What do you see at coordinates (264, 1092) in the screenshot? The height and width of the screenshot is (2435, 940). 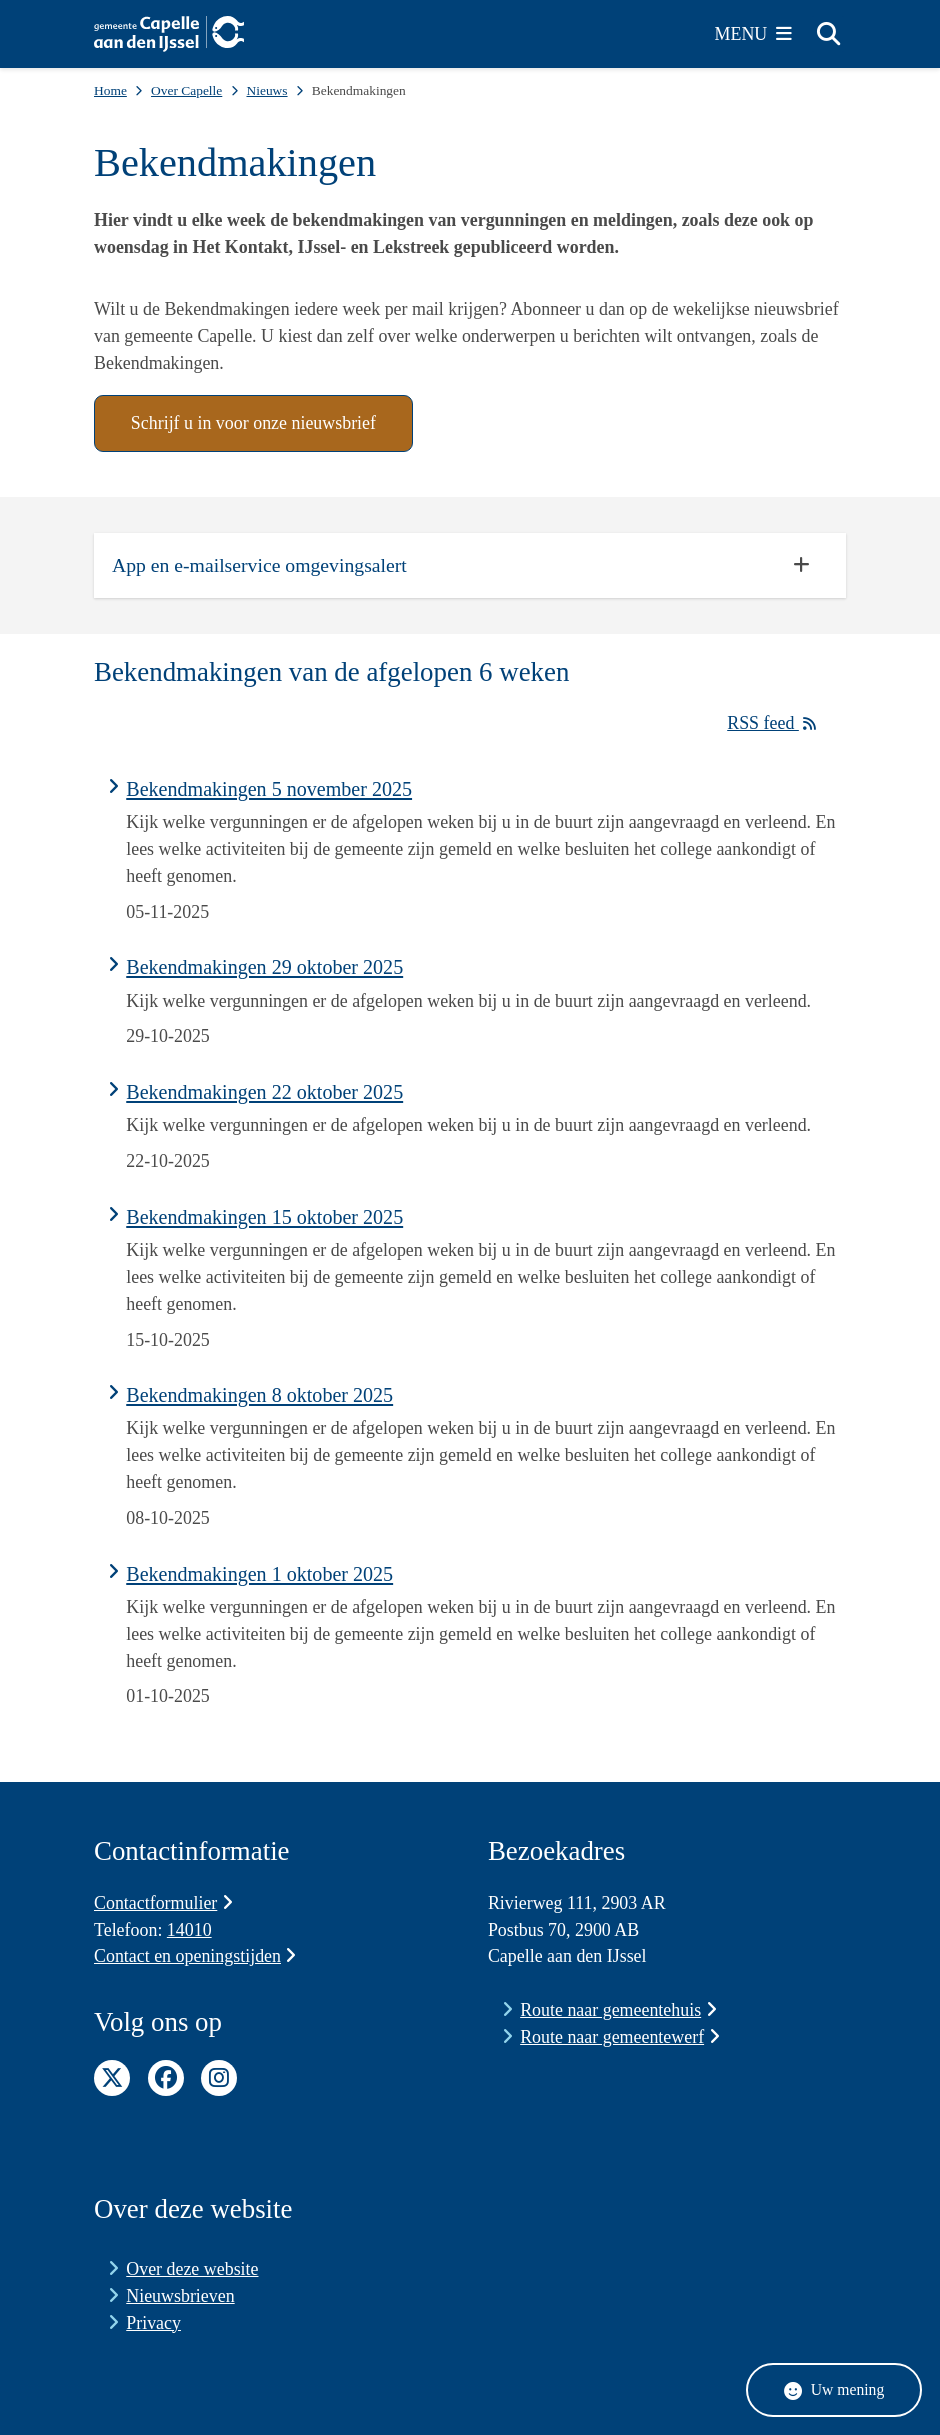 I see `Bekendmakingen 22 oktober 2025` at bounding box center [264, 1092].